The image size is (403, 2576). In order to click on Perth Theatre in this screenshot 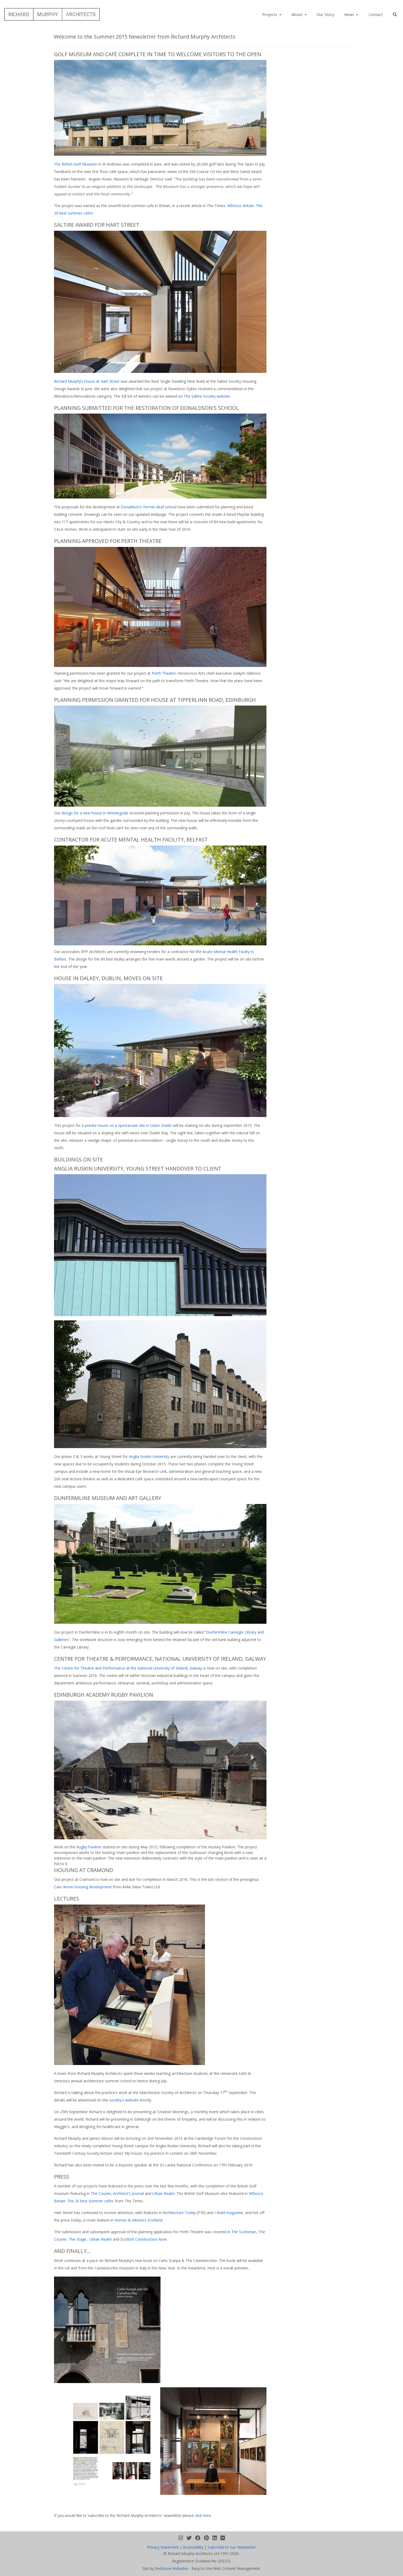, I will do `click(164, 673)`.